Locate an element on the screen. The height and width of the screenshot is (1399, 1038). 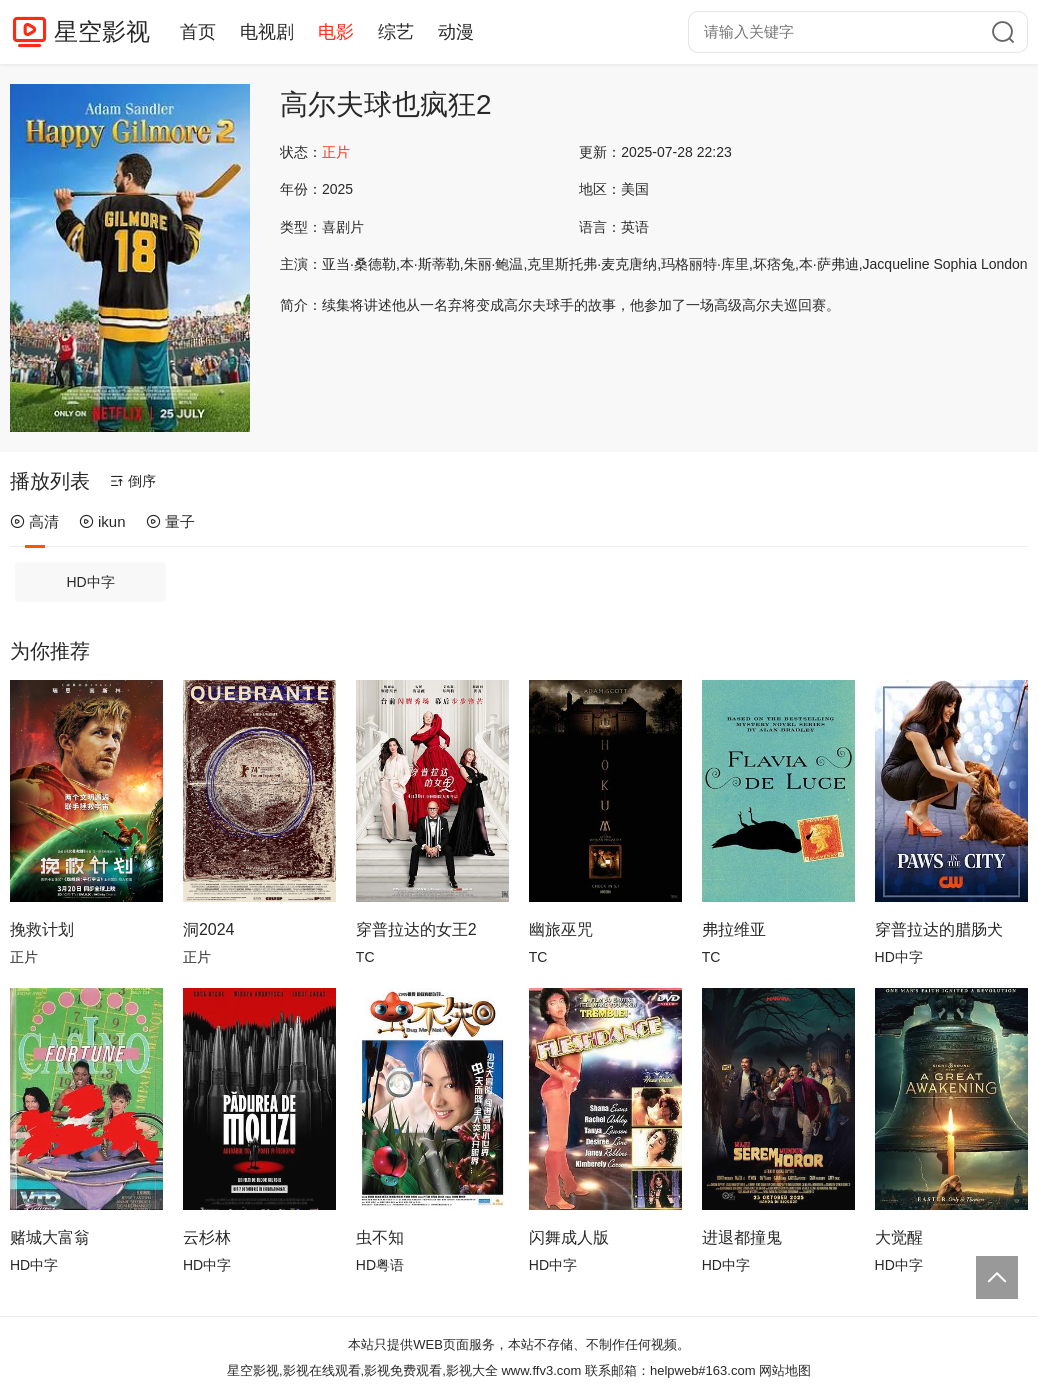
首页 is located at coordinates (198, 32).